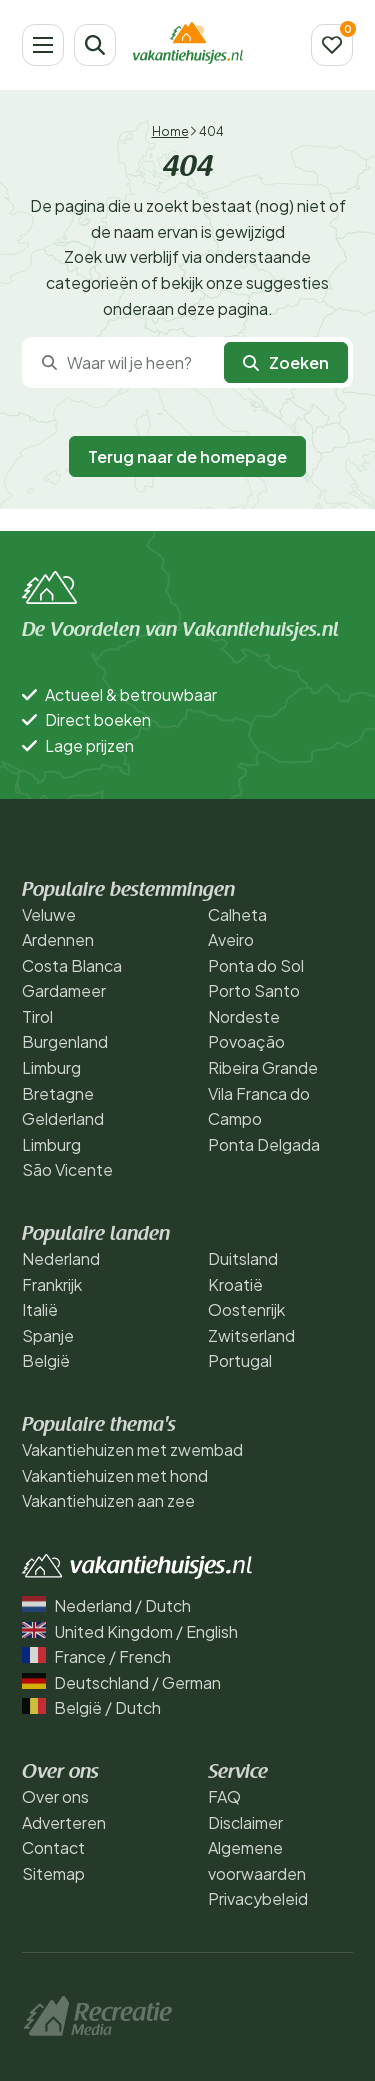 This screenshot has height=2081, width=375. Describe the element at coordinates (64, 1822) in the screenshot. I see `Adverteren` at that location.